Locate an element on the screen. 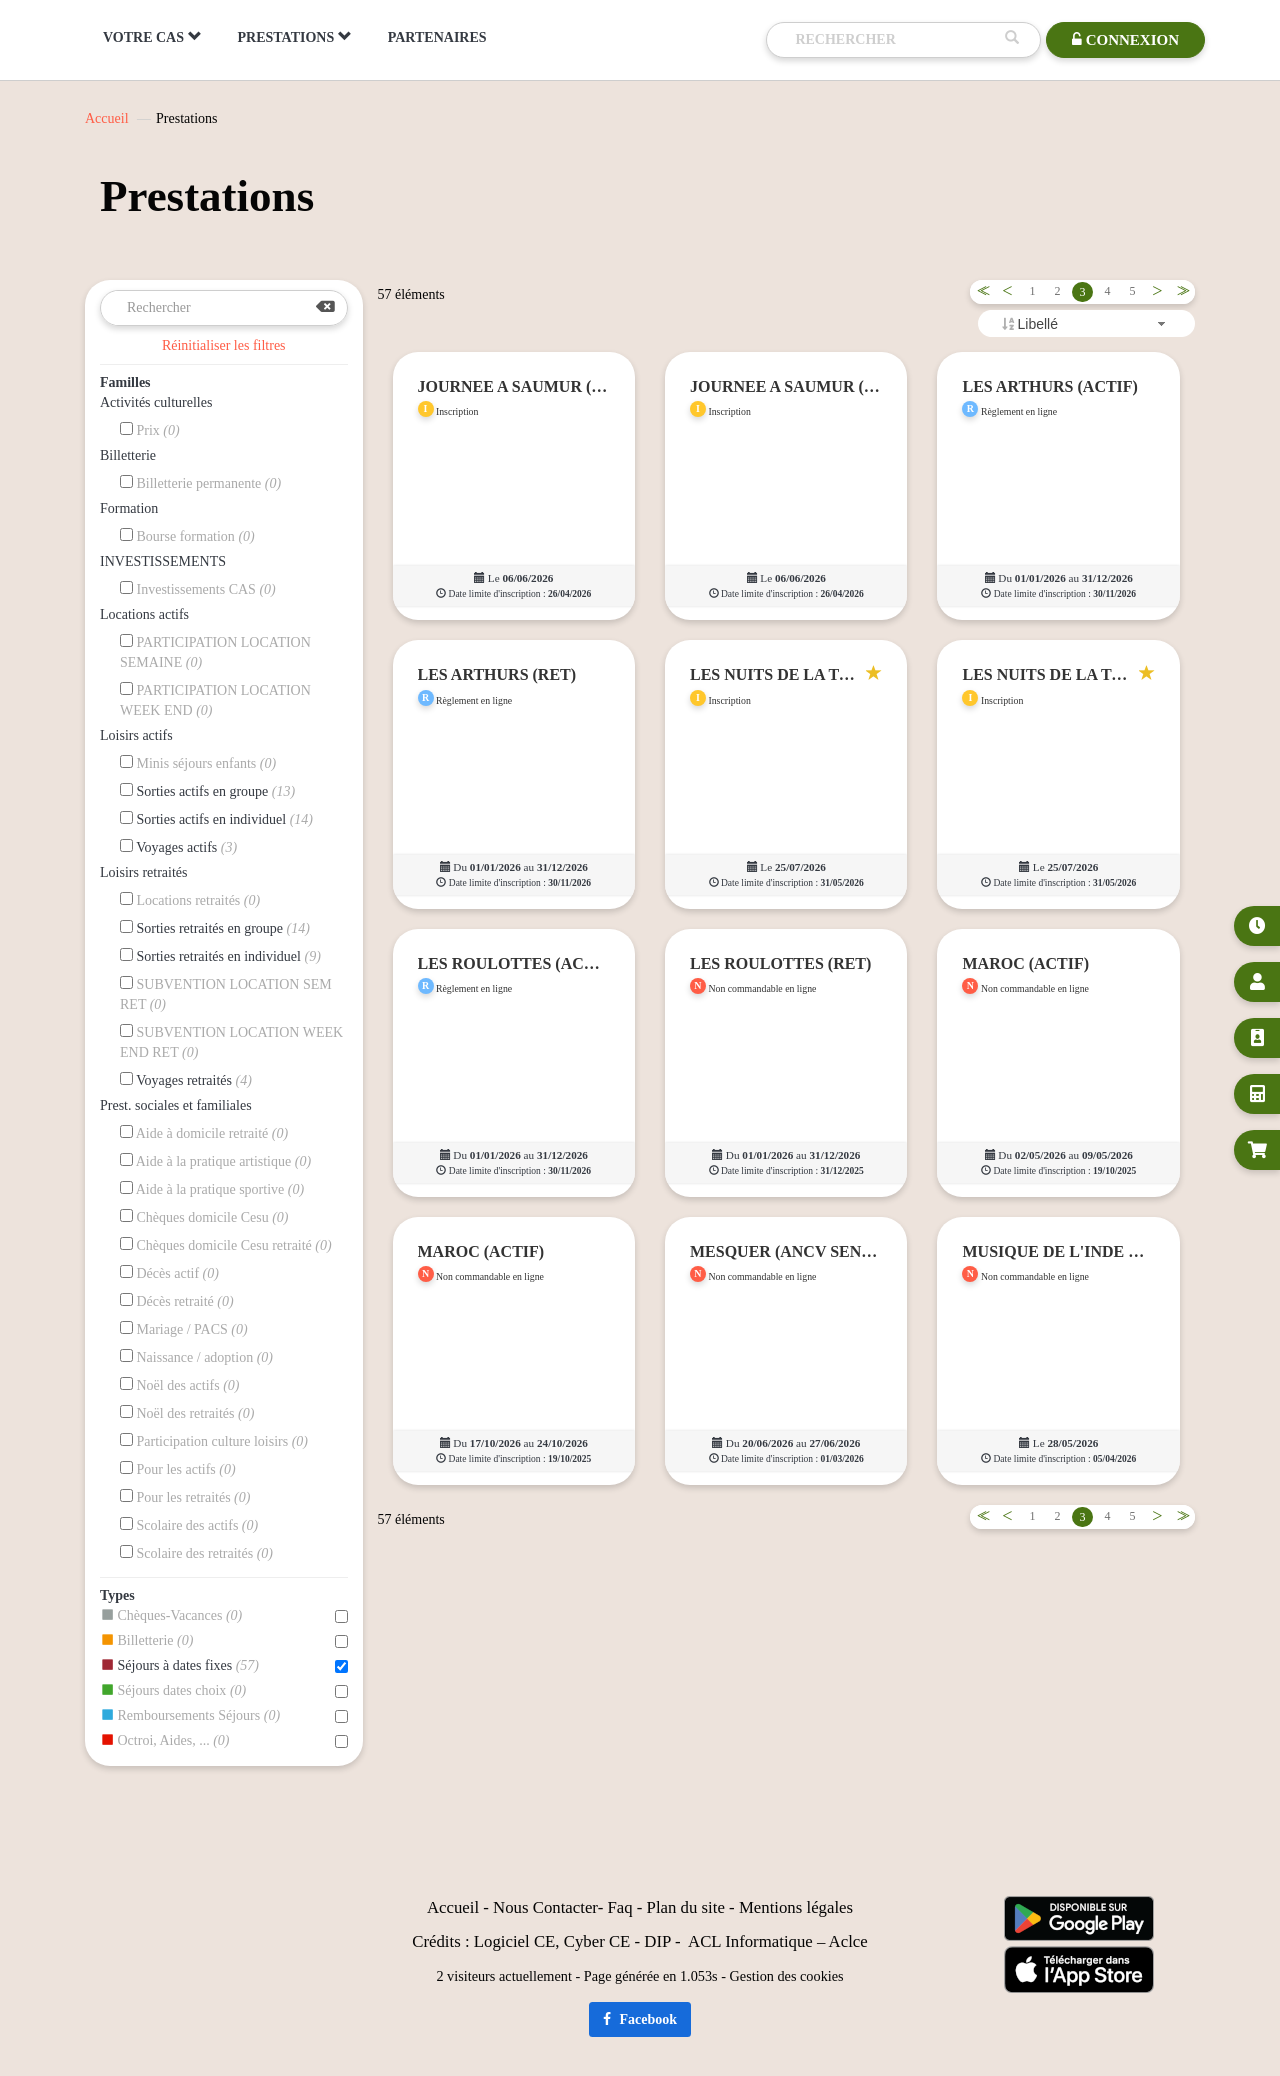 The height and width of the screenshot is (2076, 1280). Bourse formation is located at coordinates (187, 536).